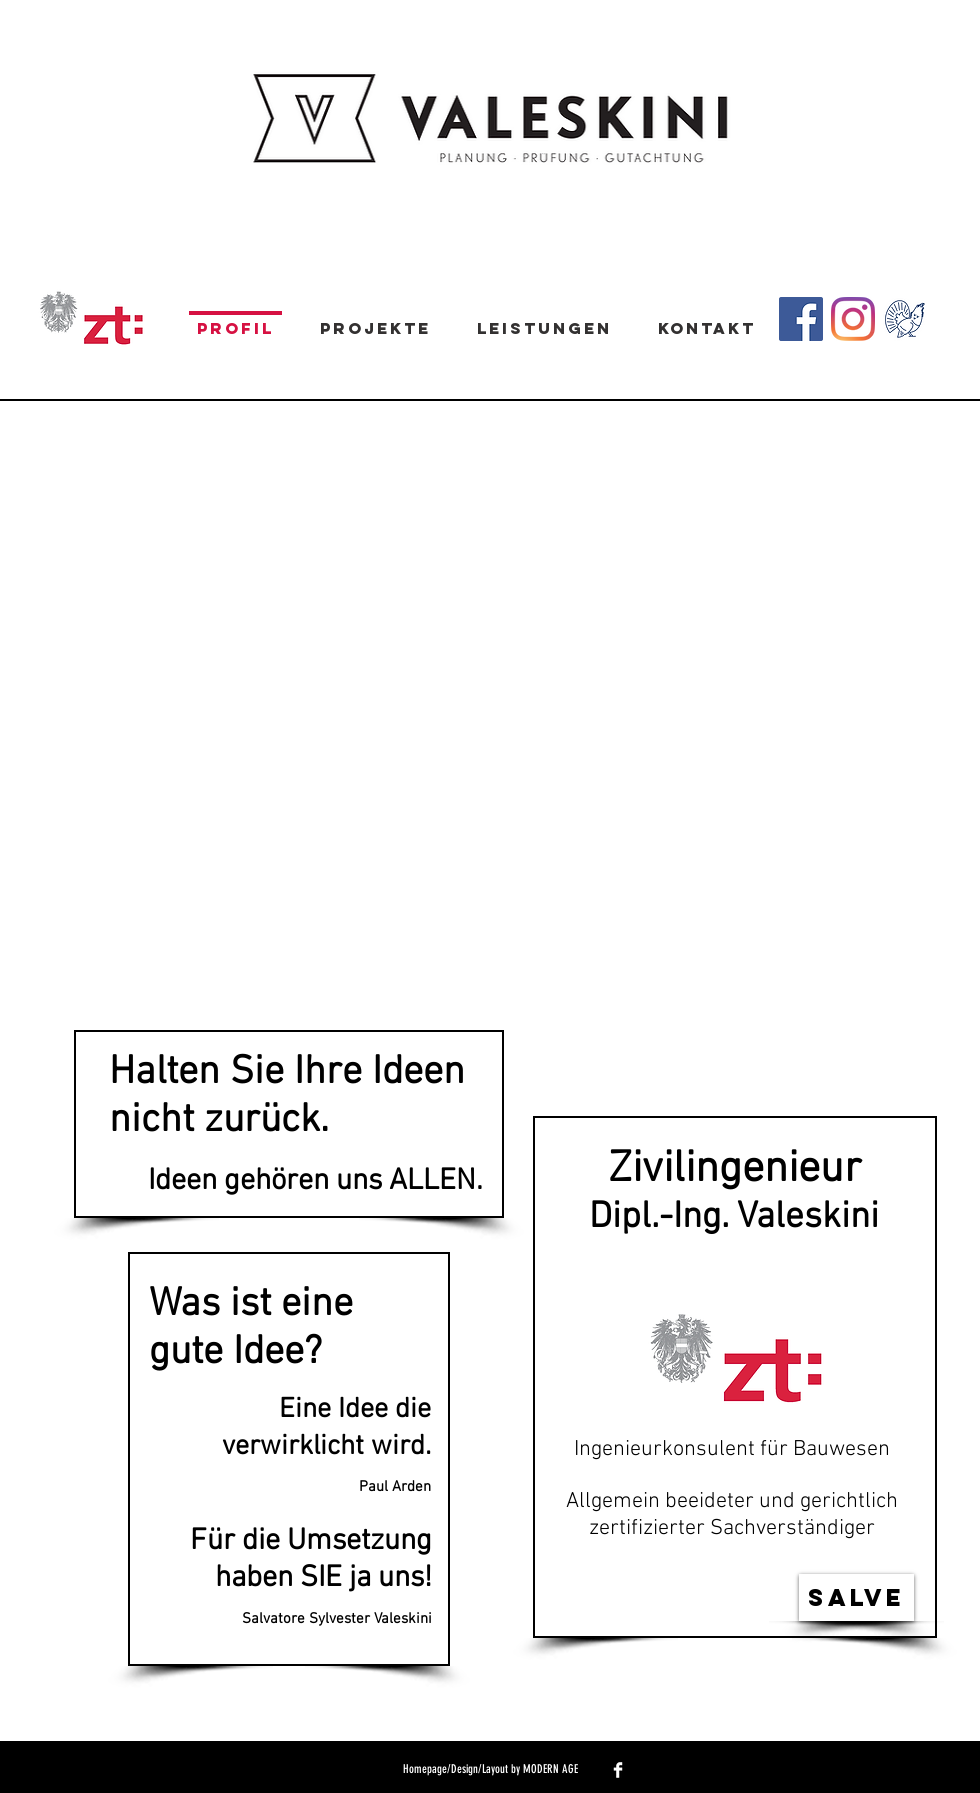  I want to click on [Salve], so click(856, 1597).